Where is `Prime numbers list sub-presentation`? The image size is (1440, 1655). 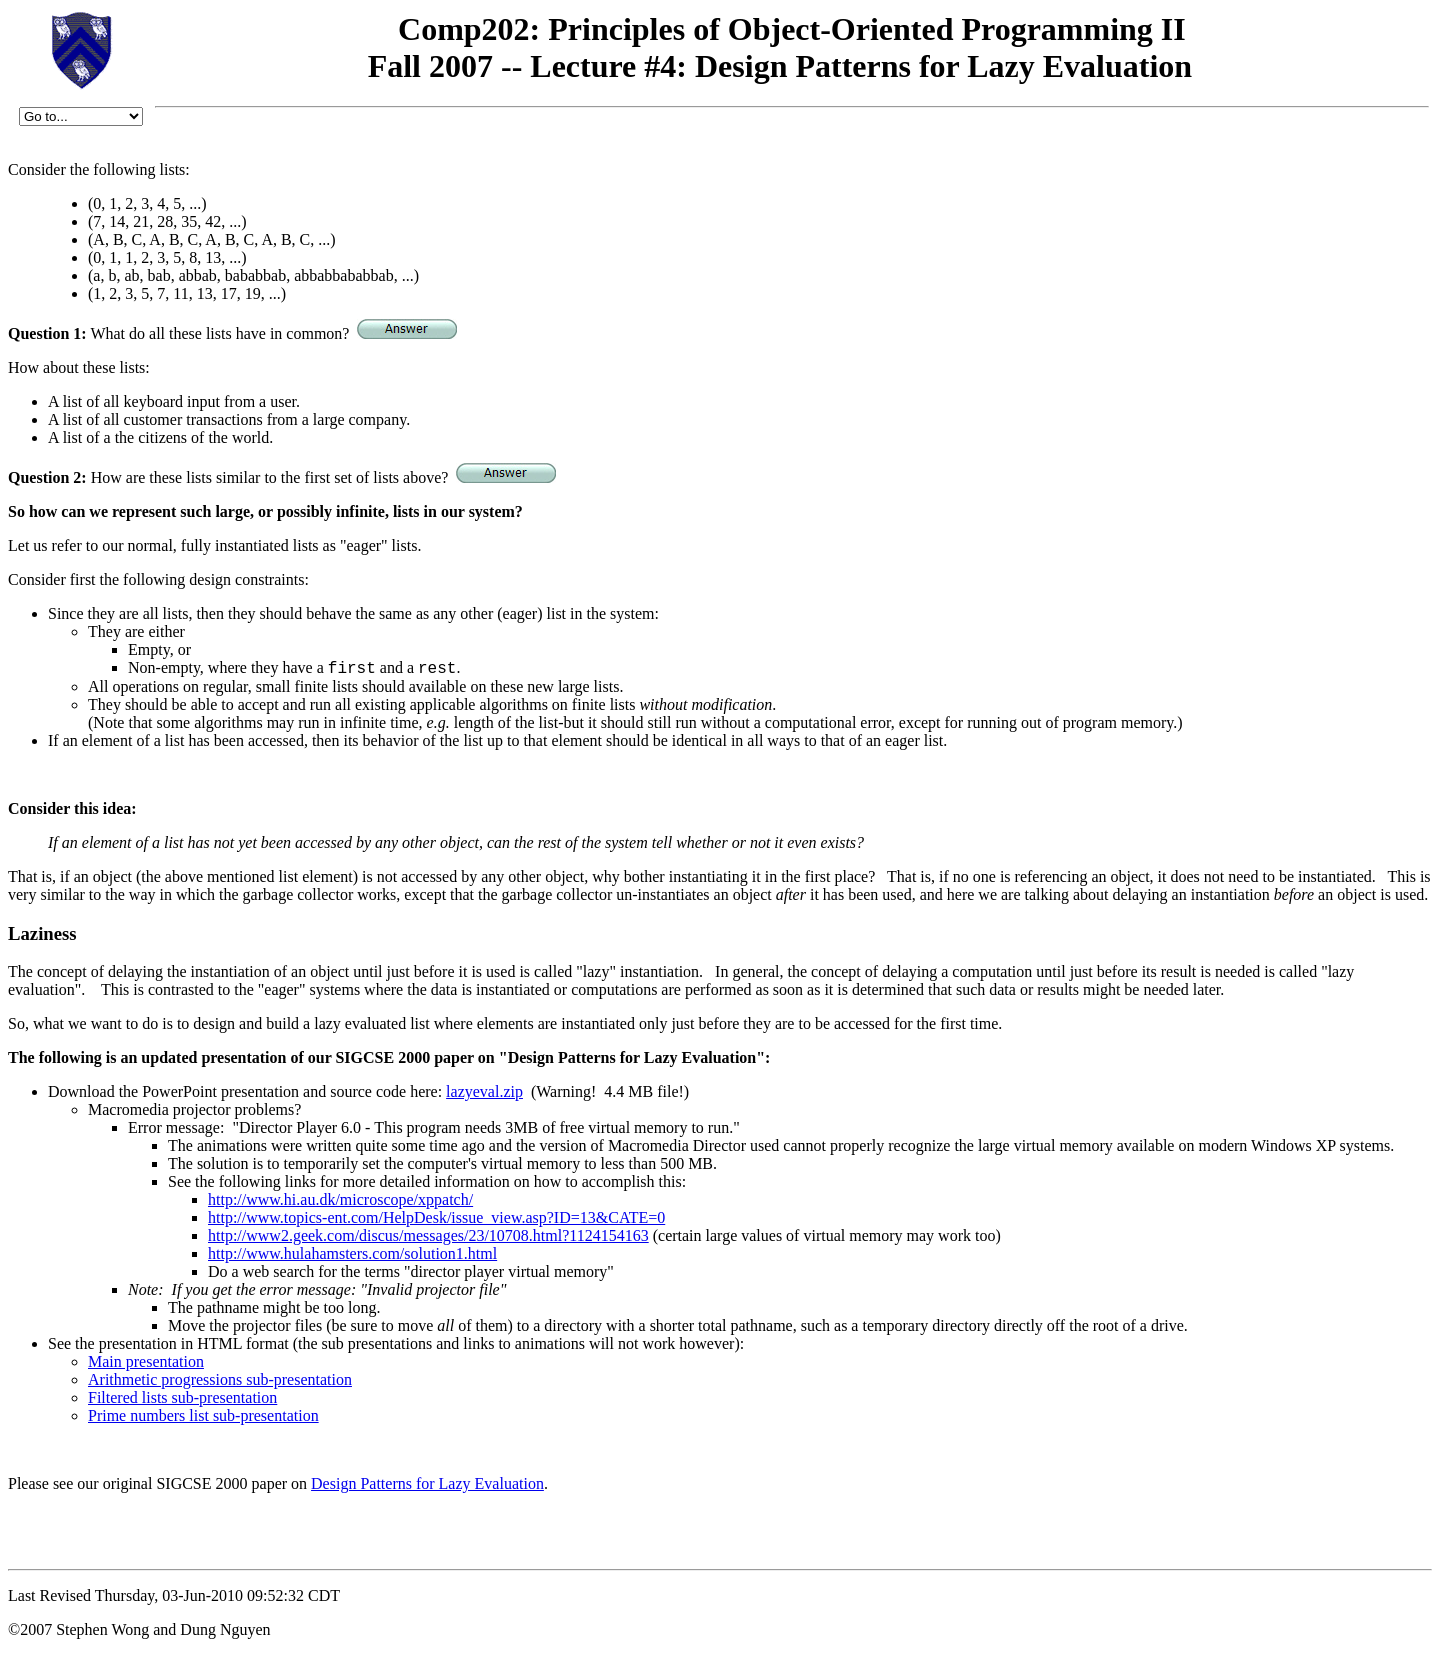
Prime numbers list sub-presentation is located at coordinates (203, 1415).